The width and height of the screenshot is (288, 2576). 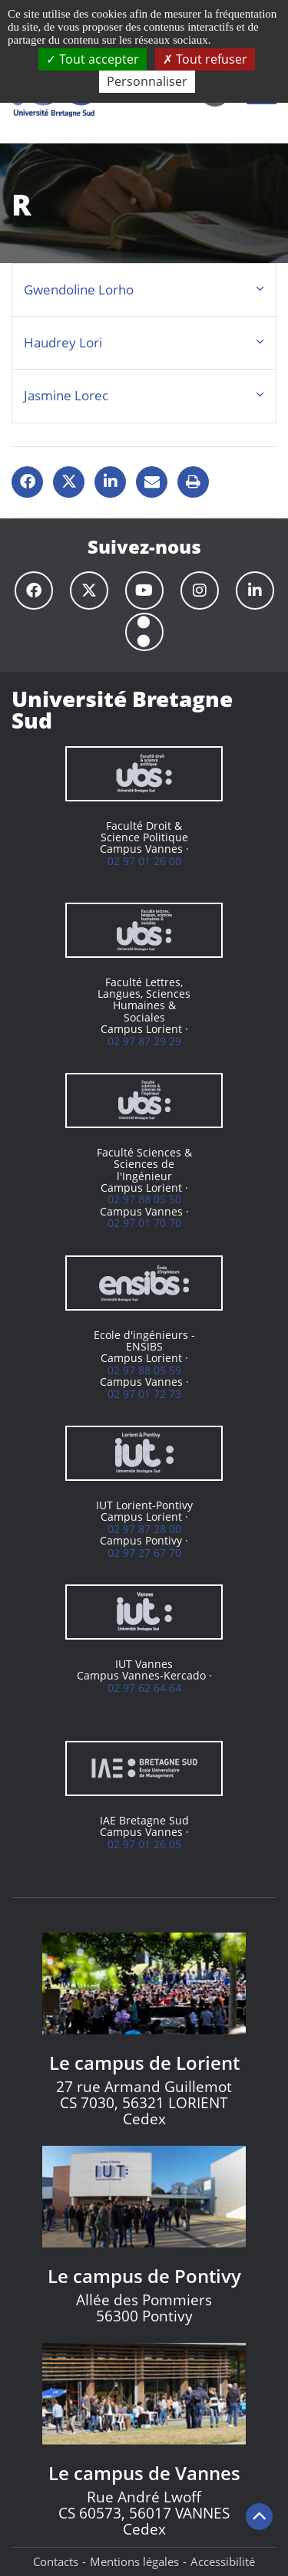 I want to click on 02 97 01 72 73, so click(x=144, y=1394).